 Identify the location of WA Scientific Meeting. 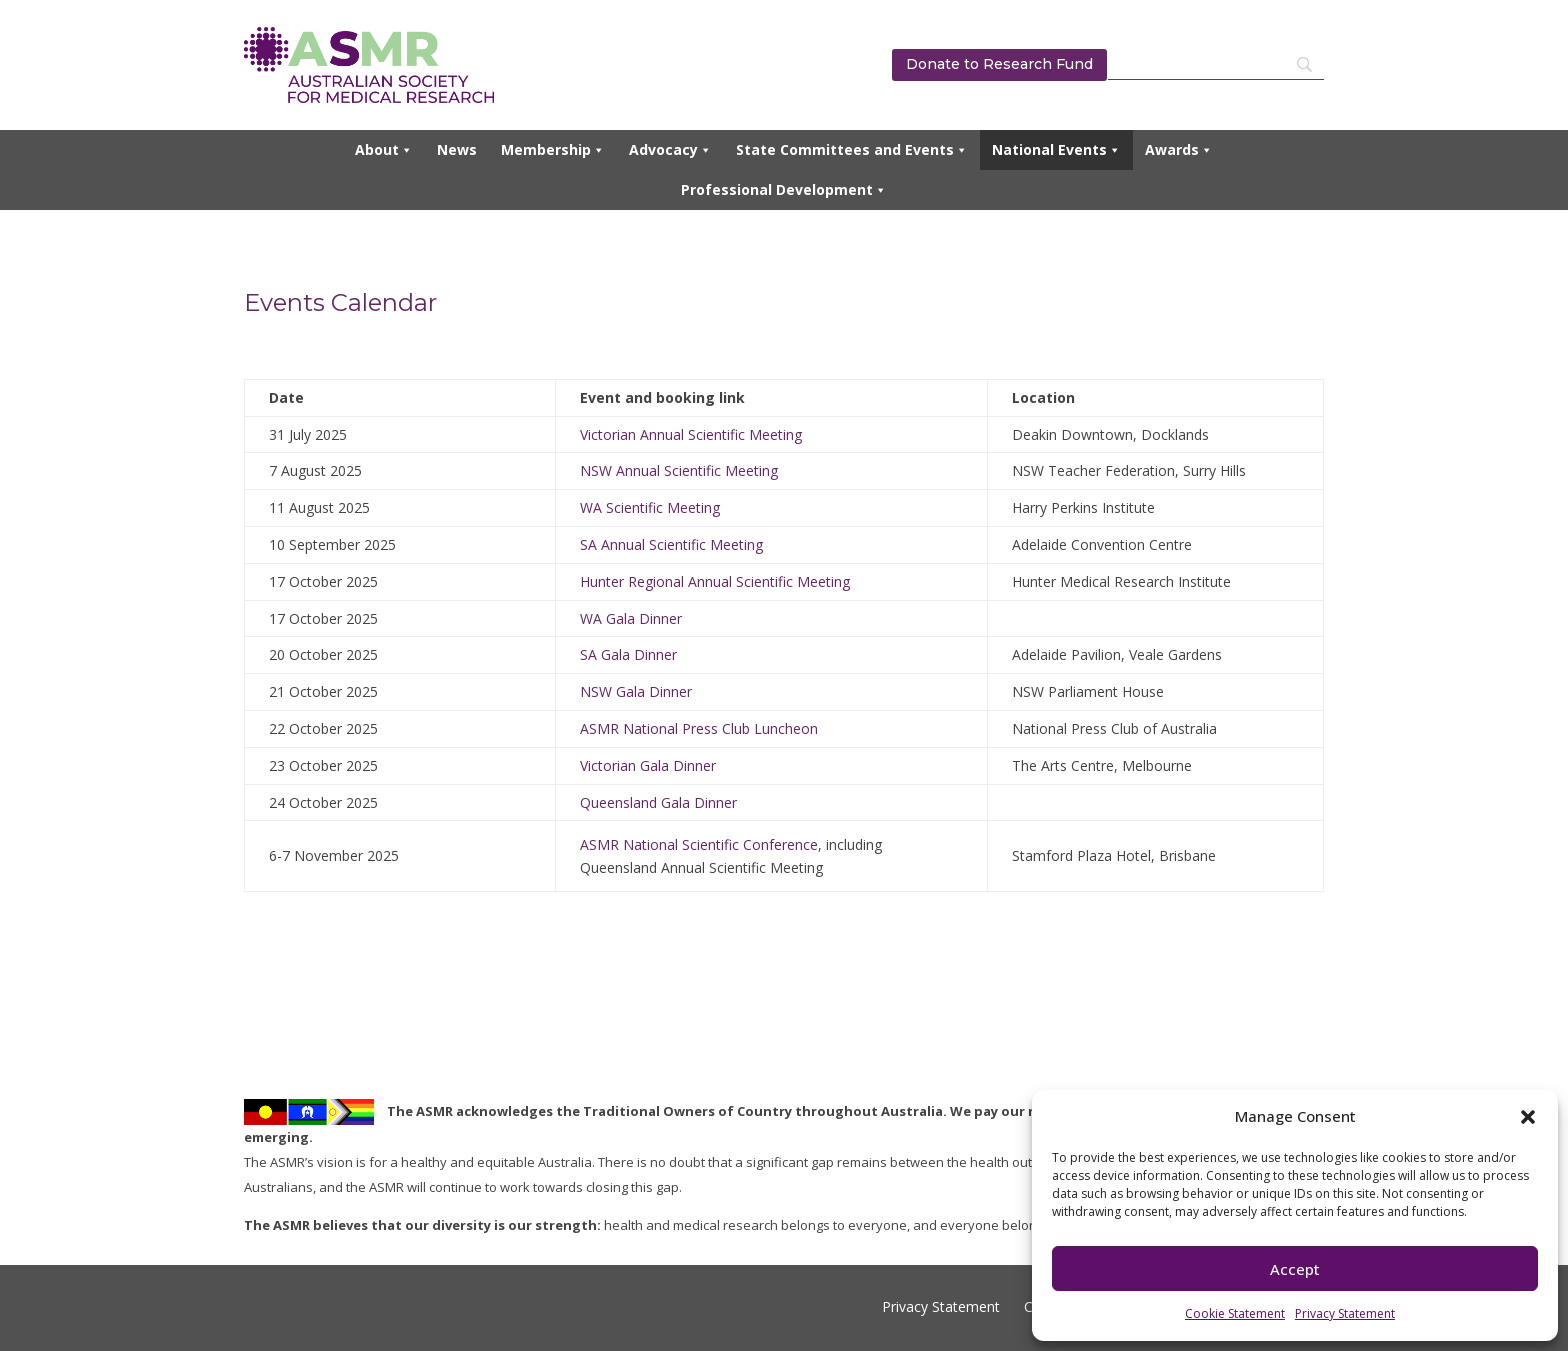
(650, 507).